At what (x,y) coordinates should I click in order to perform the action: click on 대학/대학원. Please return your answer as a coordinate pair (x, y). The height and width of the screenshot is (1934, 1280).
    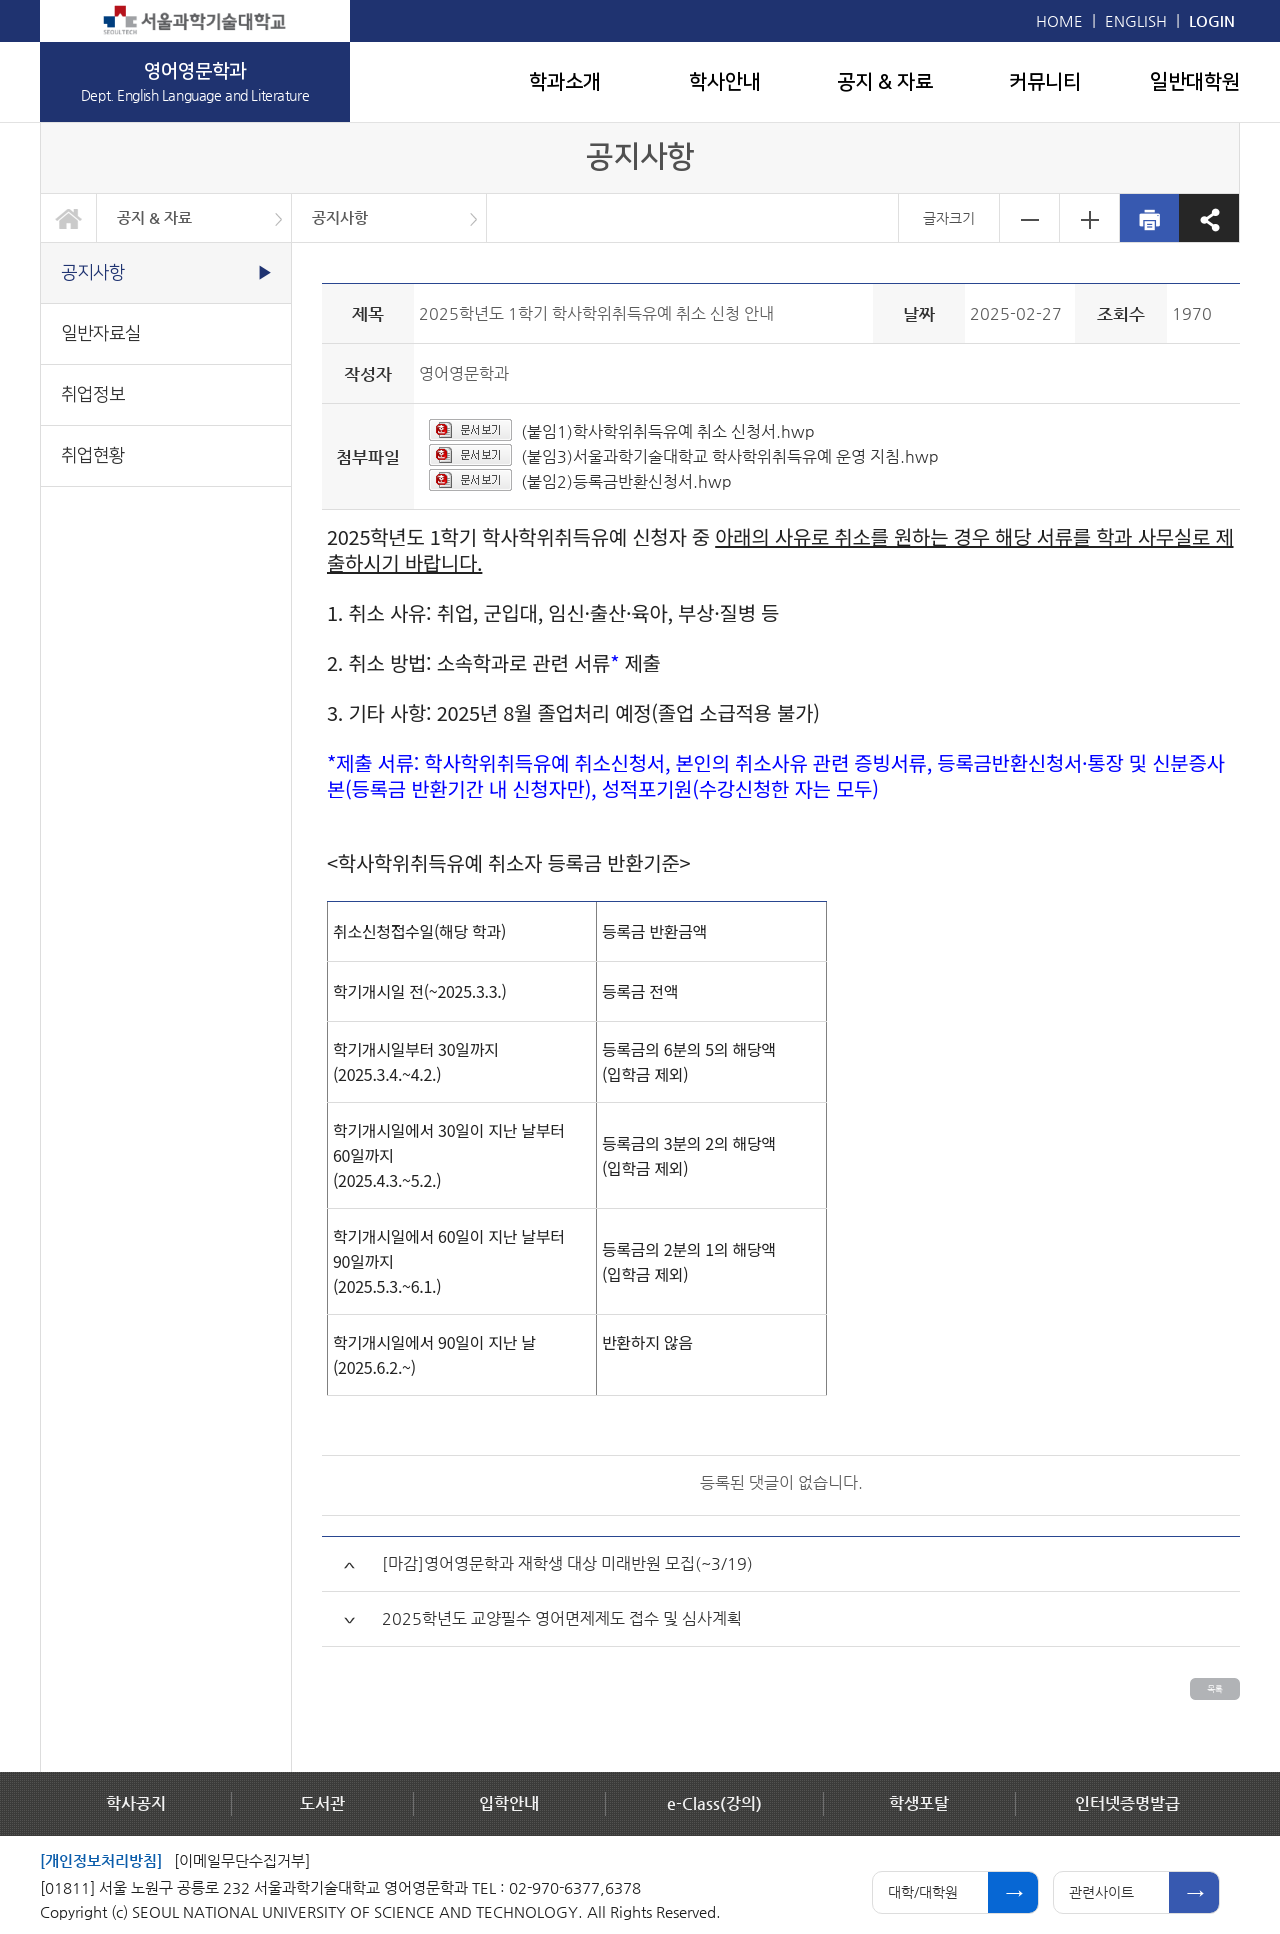
    Looking at the image, I should click on (923, 1892).